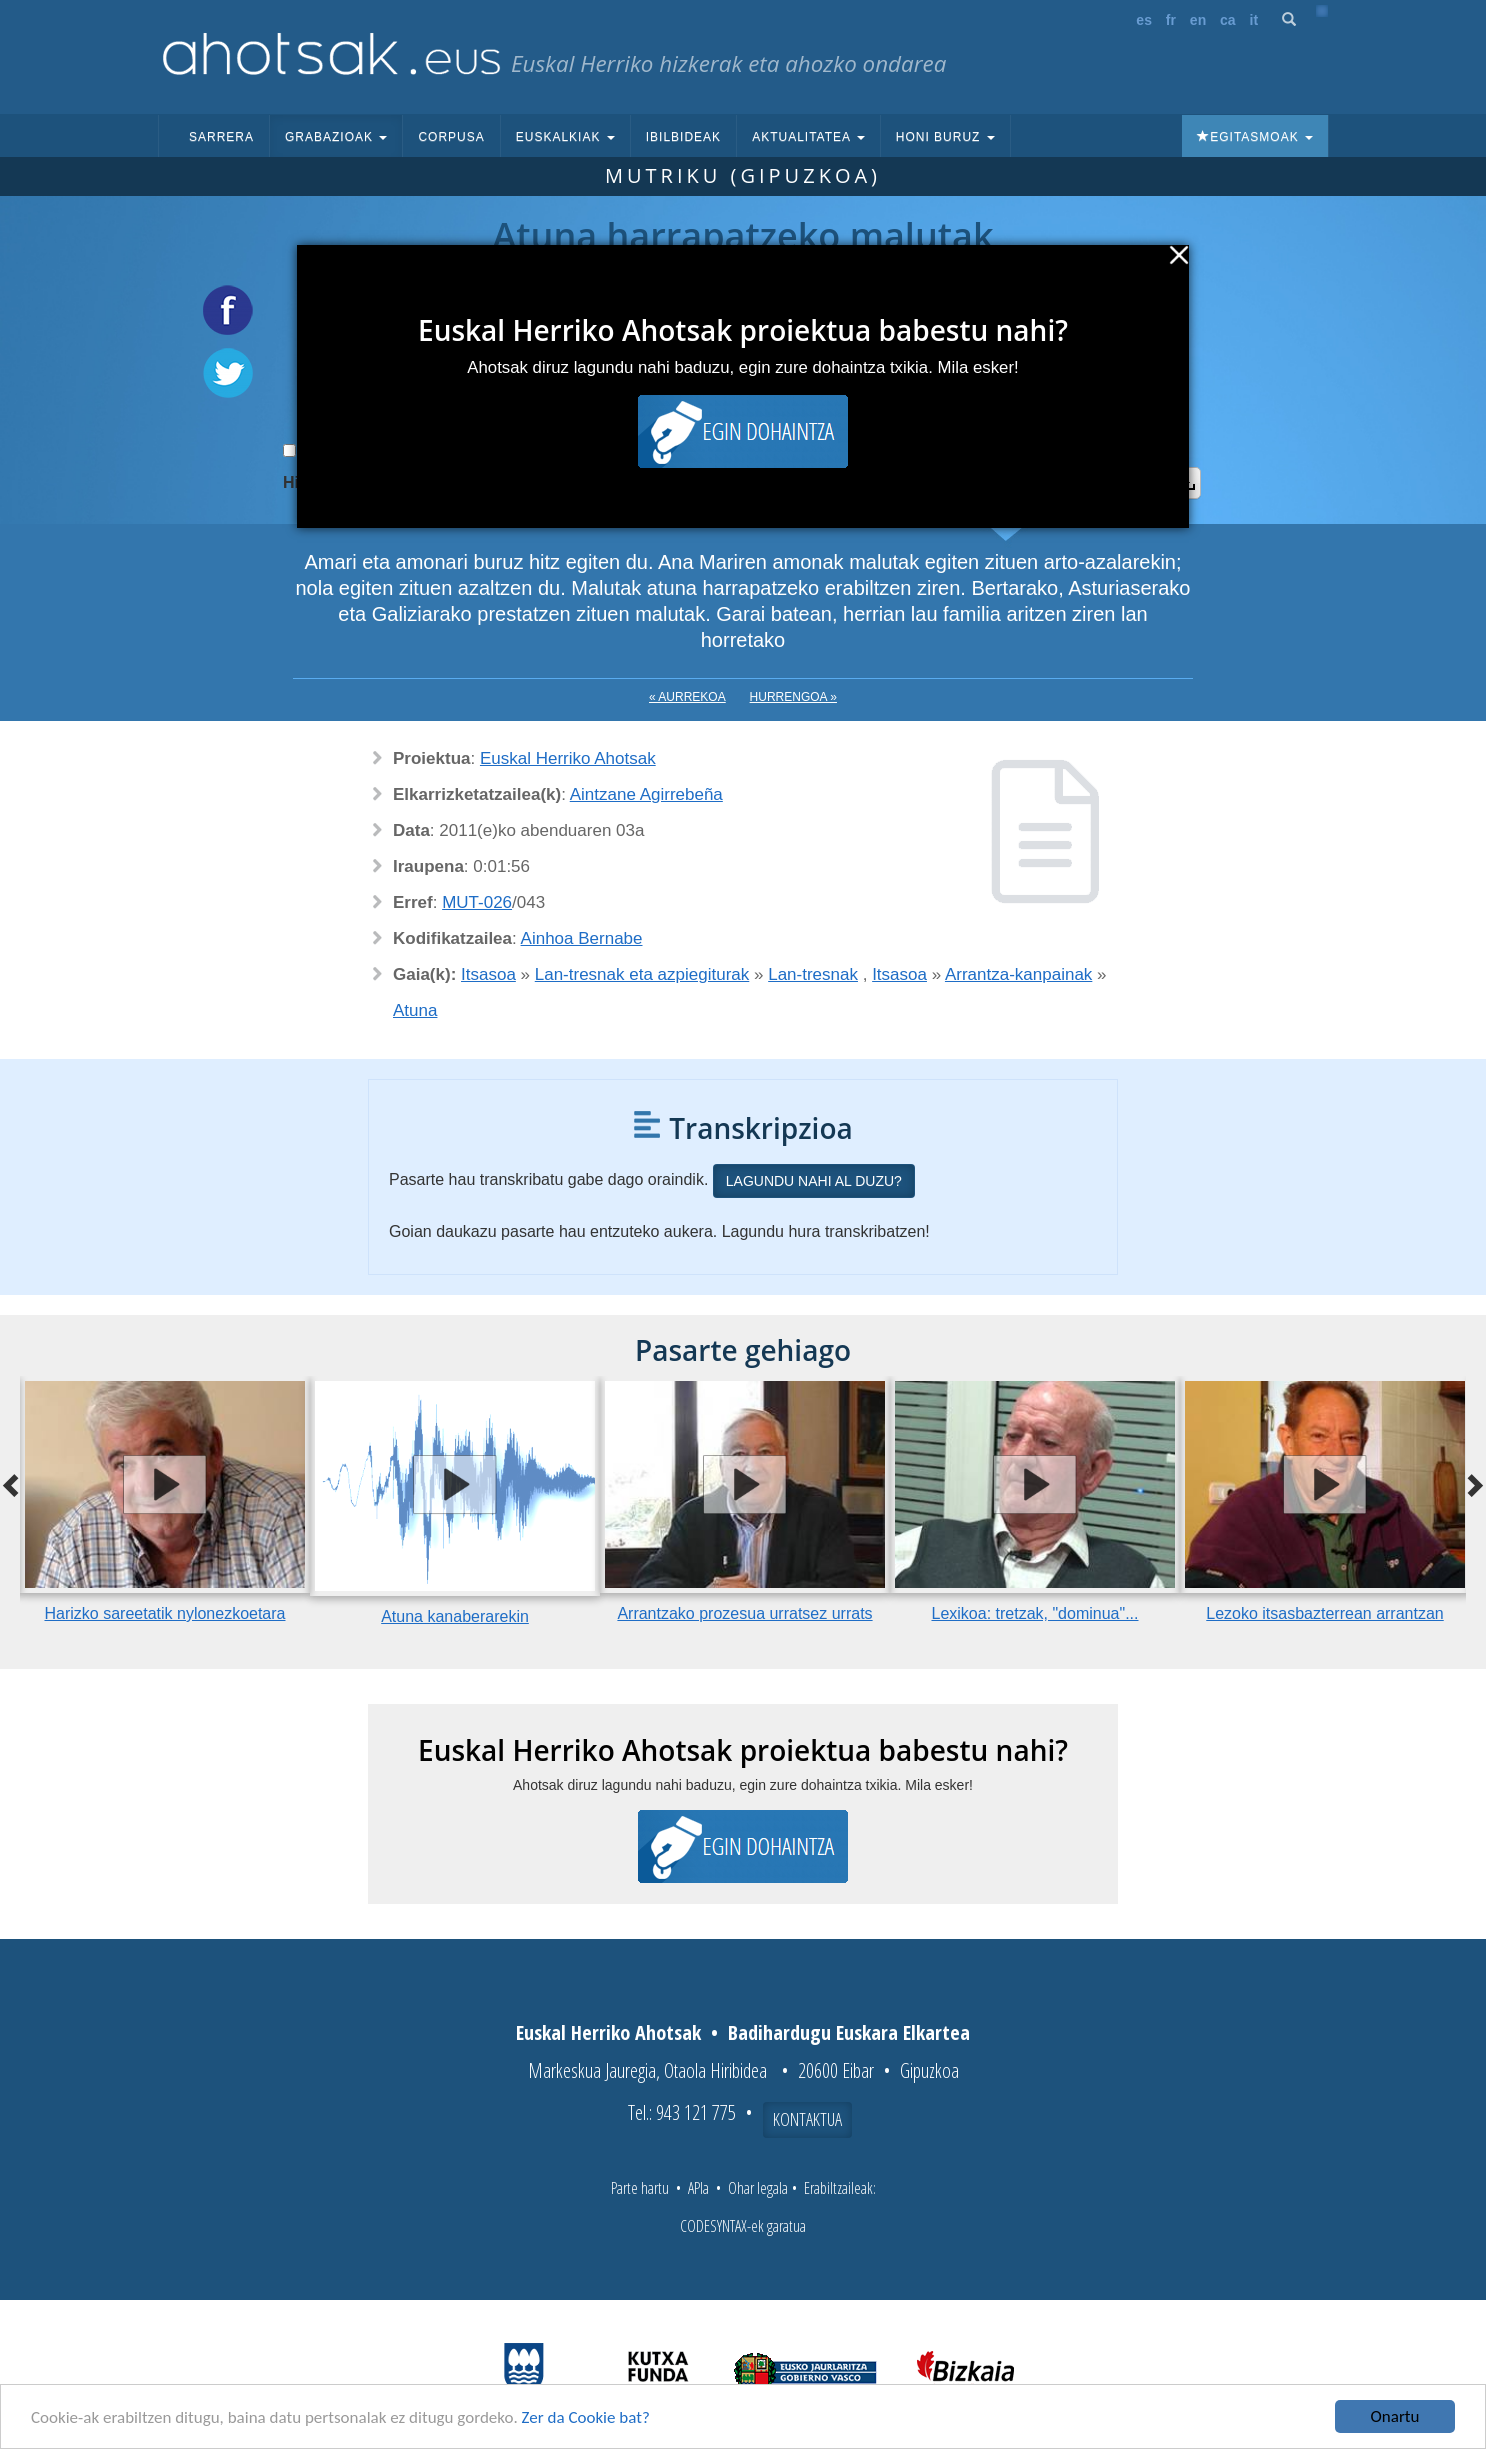 The width and height of the screenshot is (1486, 2449). Describe the element at coordinates (687, 697) in the screenshot. I see `« Aurrekoa` at that location.